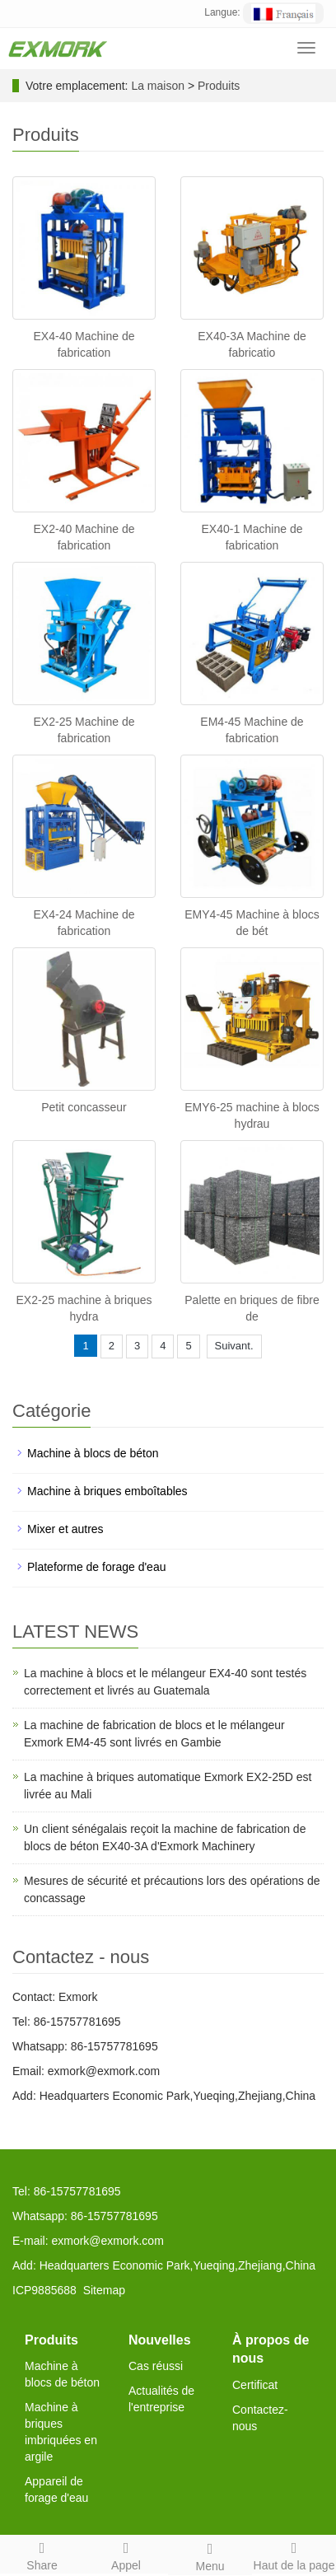  I want to click on Machine à blocs de béton, so click(93, 1453).